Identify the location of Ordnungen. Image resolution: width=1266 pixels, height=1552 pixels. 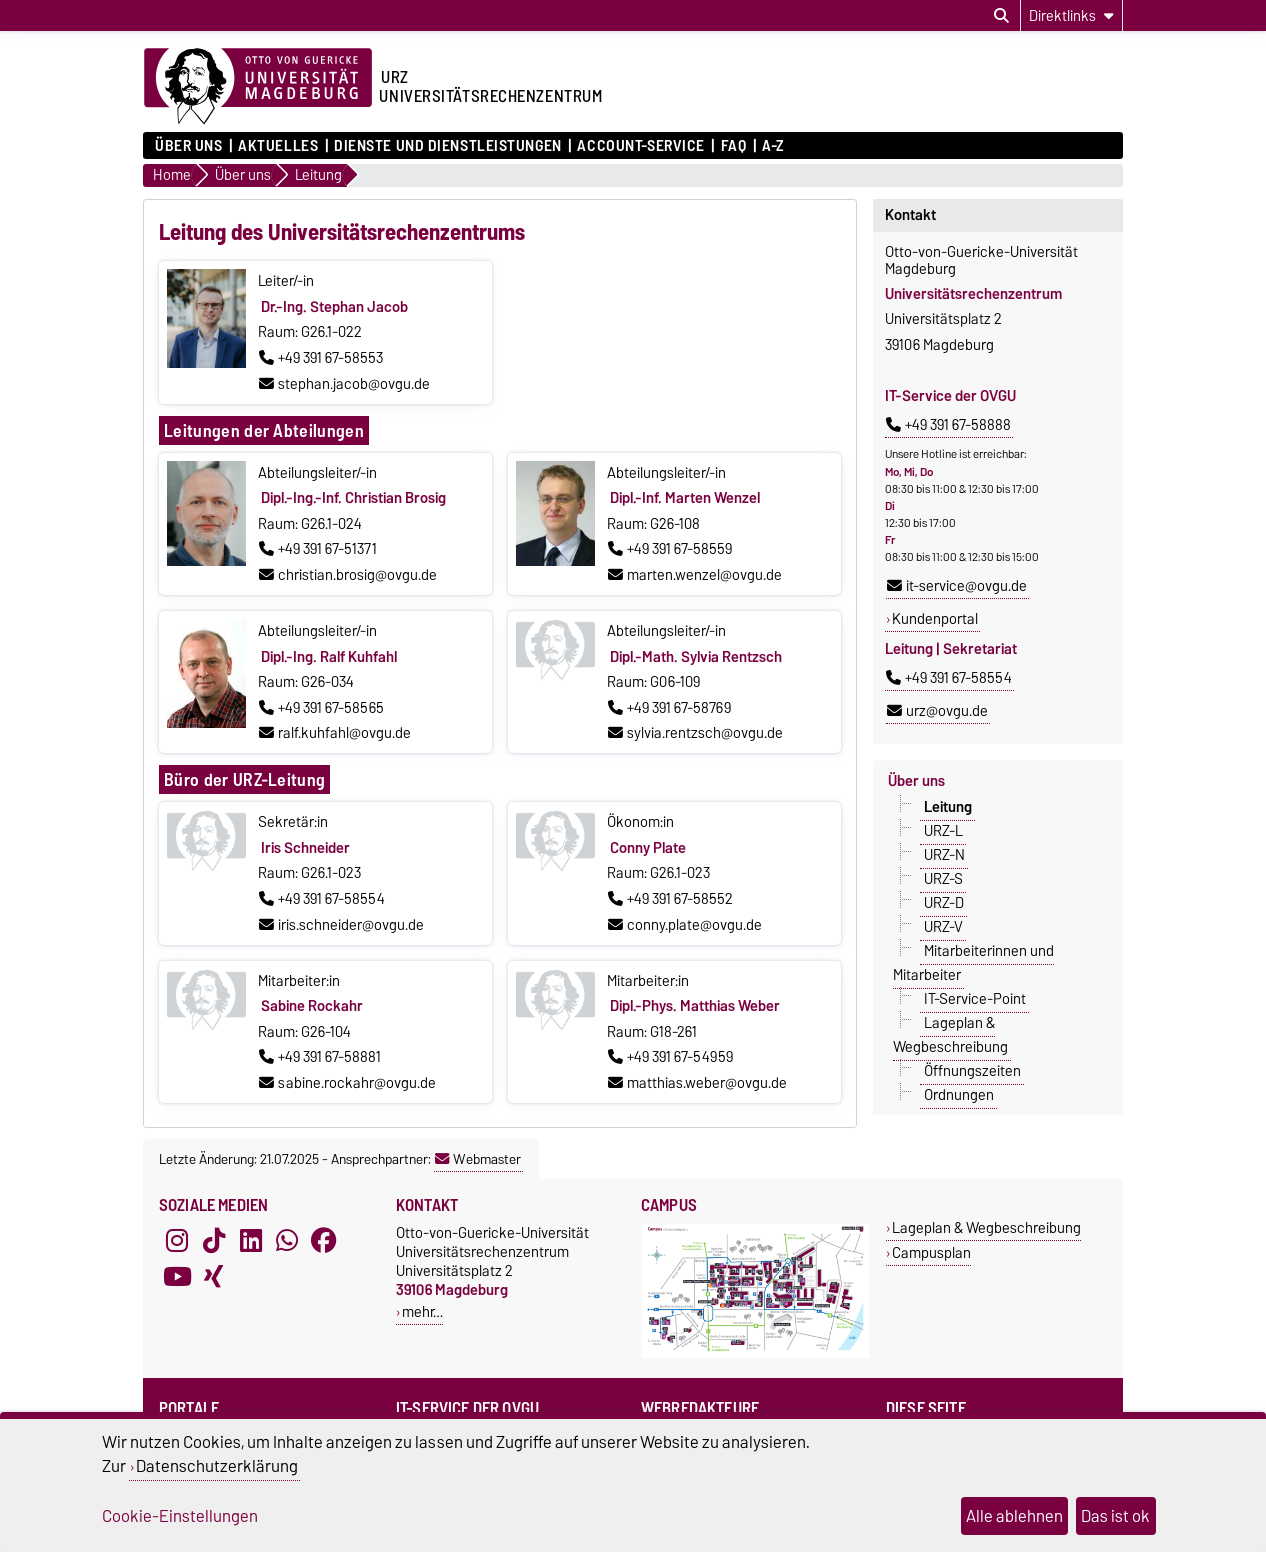
(959, 1095).